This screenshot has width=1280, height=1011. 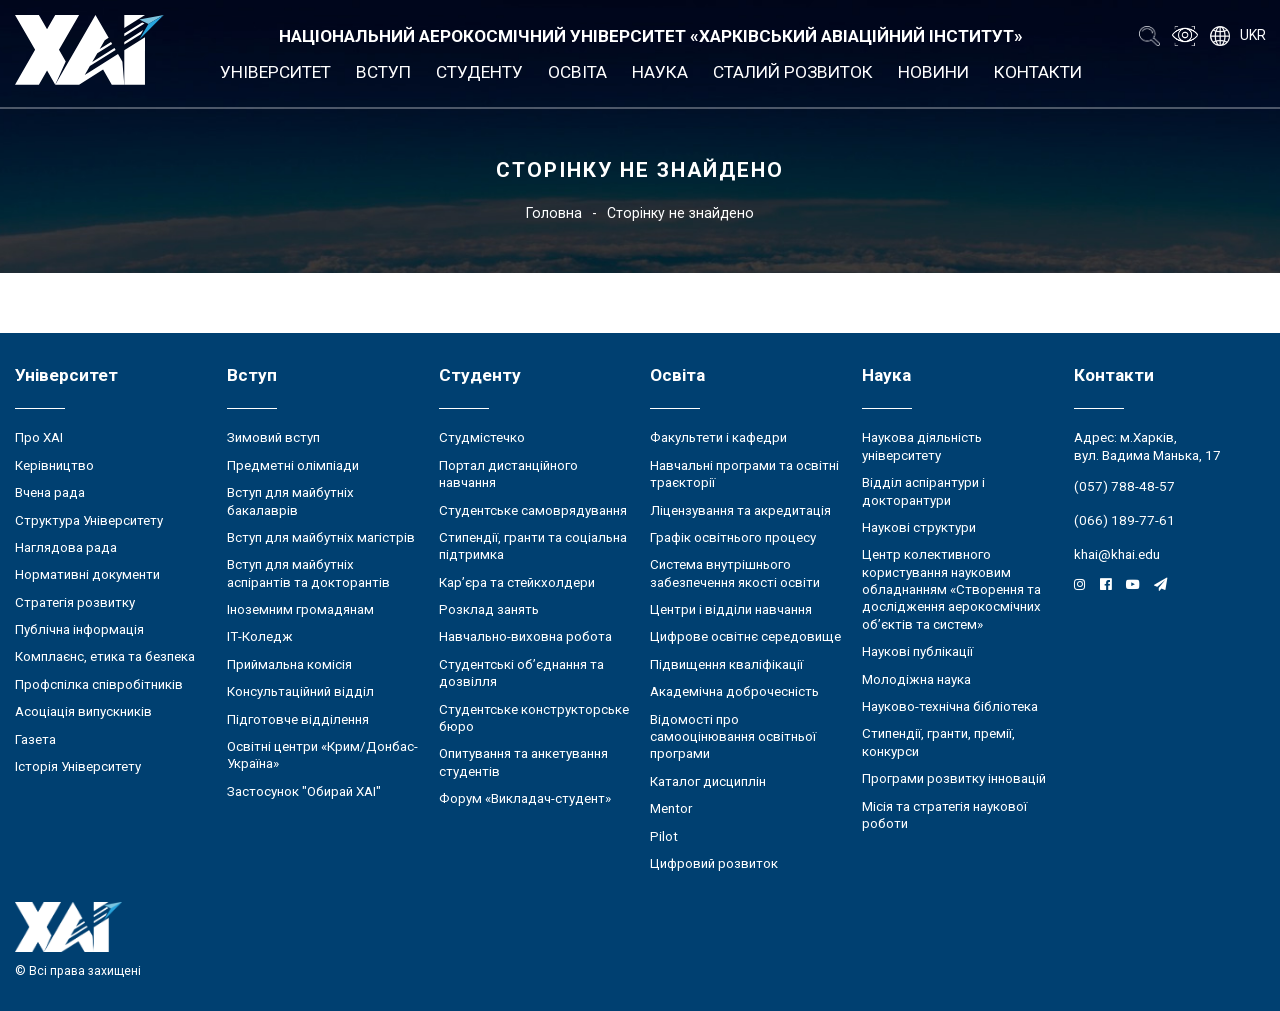 What do you see at coordinates (105, 656) in the screenshot?
I see `Комплаєнс, етика та безпека` at bounding box center [105, 656].